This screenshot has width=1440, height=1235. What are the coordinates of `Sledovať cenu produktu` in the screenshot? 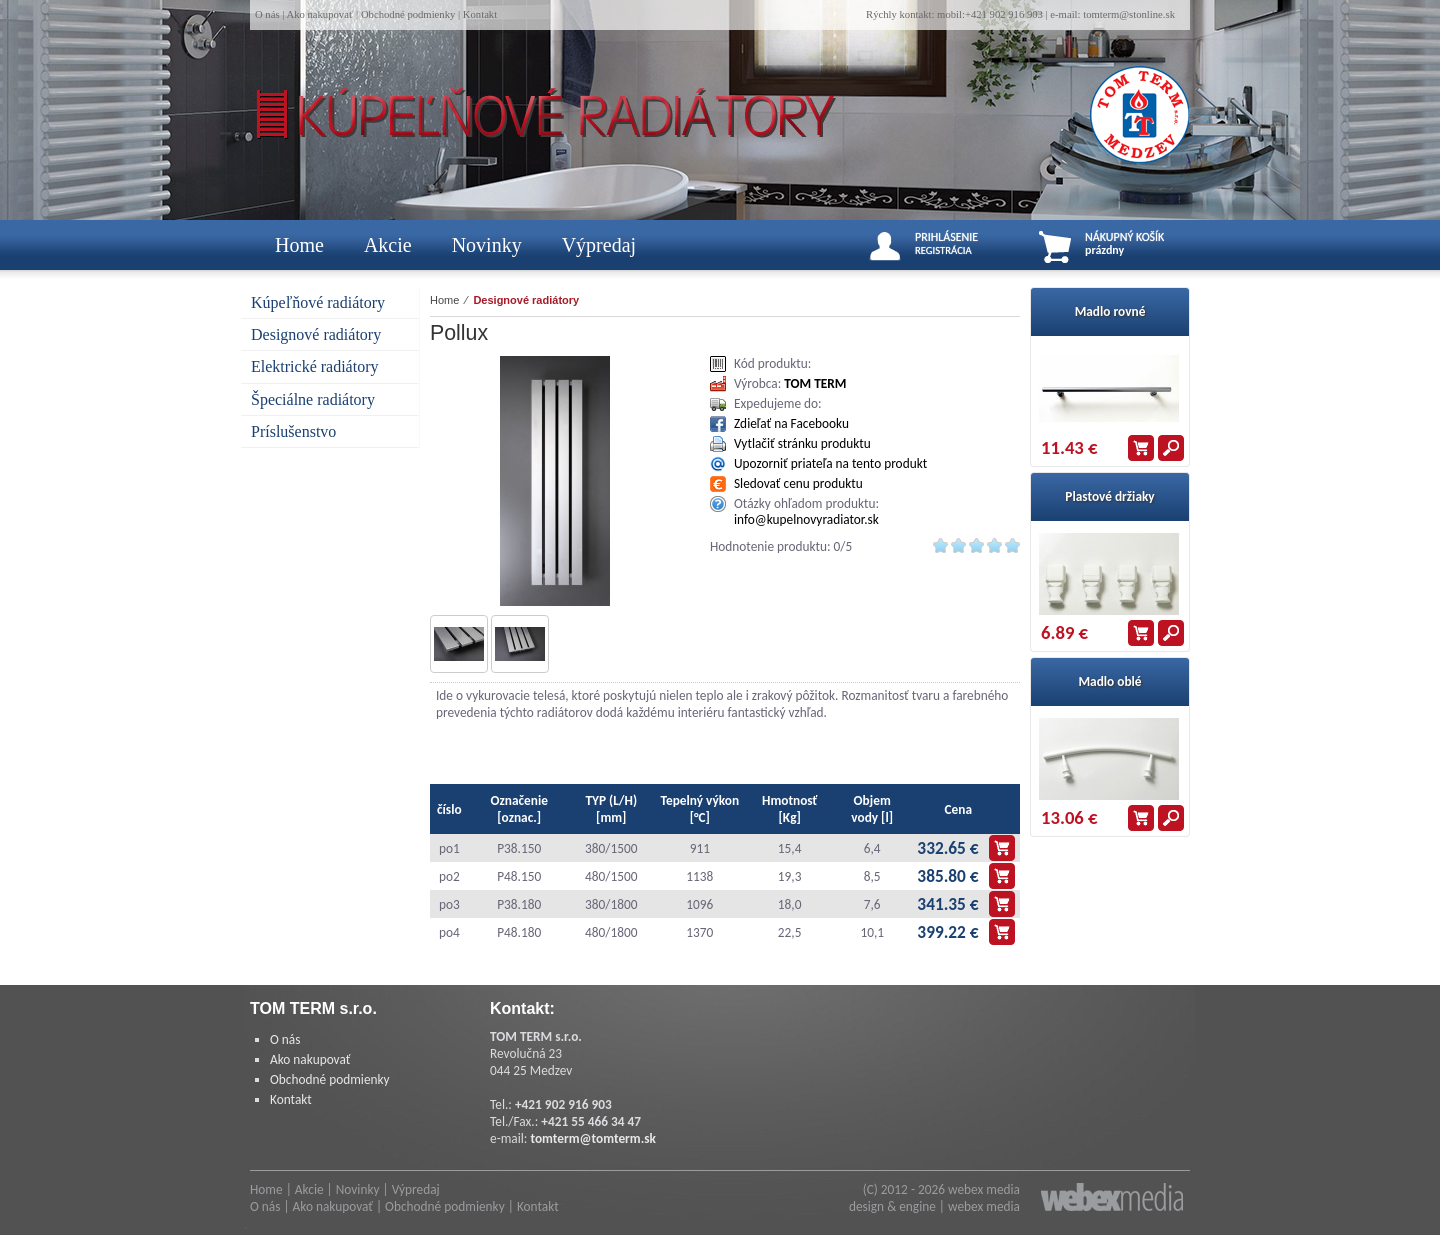 It's located at (798, 483).